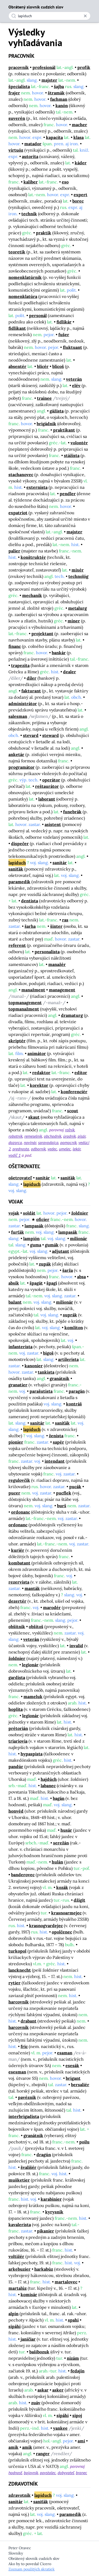  Describe the element at coordinates (22, 296) in the screenshot. I see `nomenklatúra` at that location.